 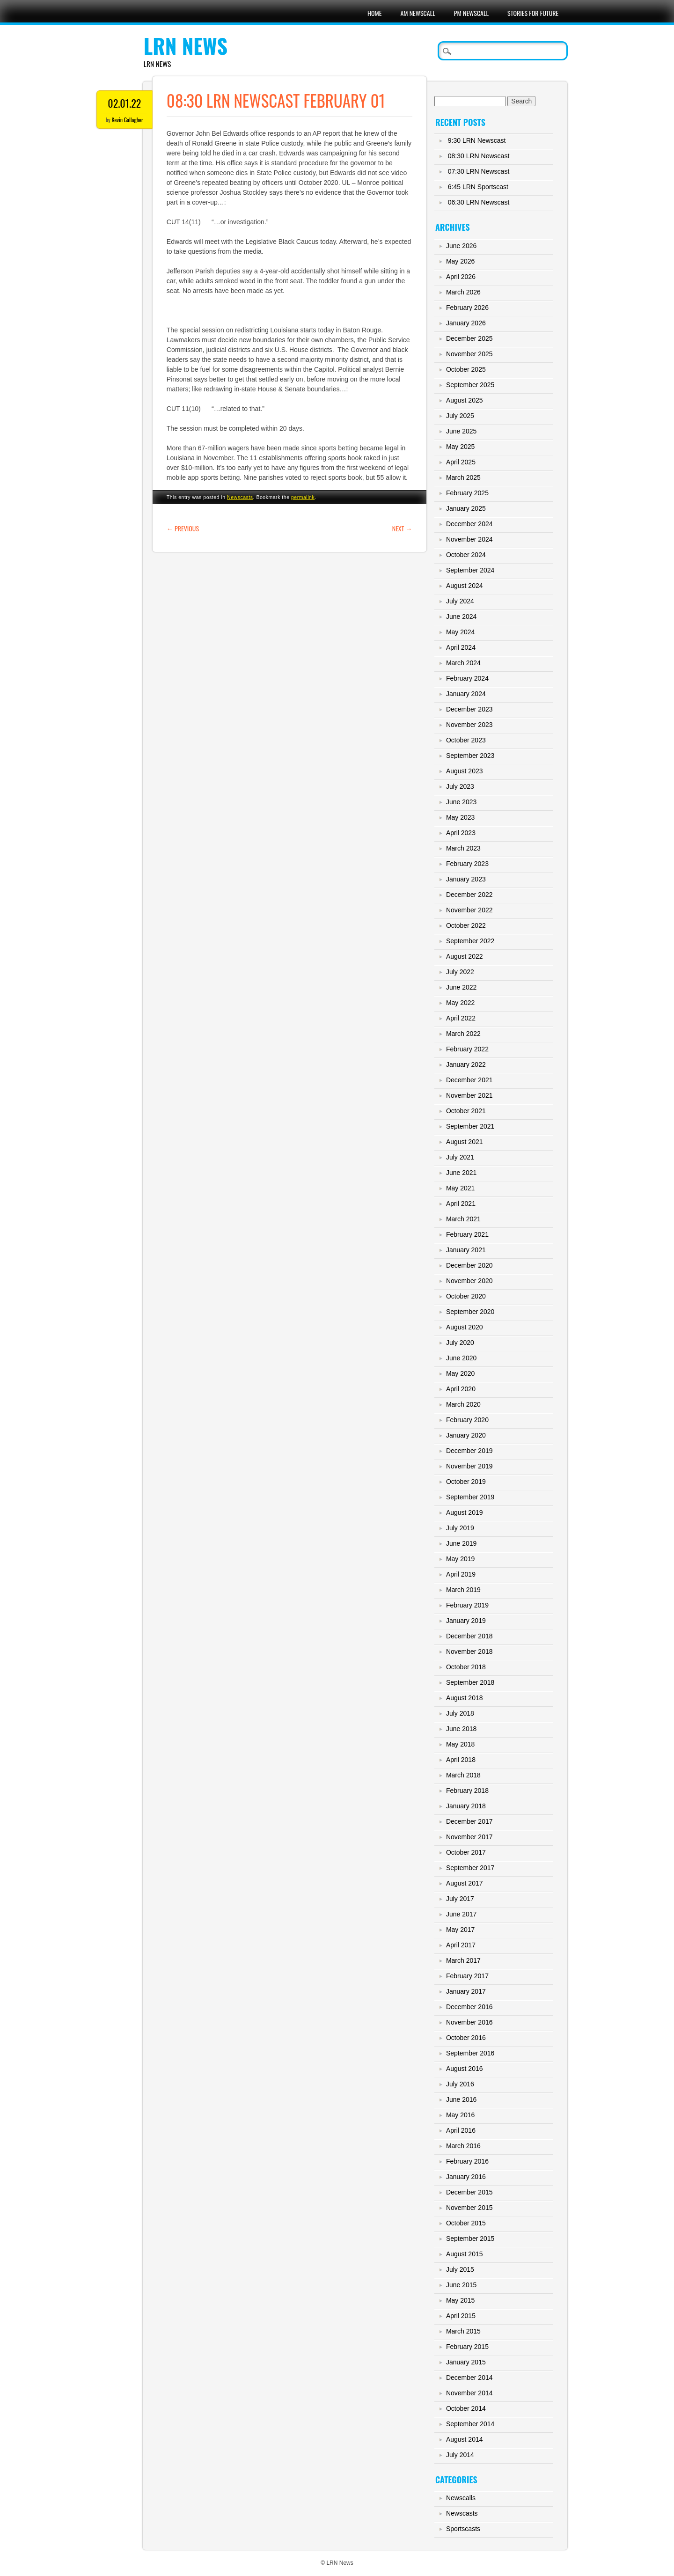 What do you see at coordinates (460, 446) in the screenshot?
I see `May 2025` at bounding box center [460, 446].